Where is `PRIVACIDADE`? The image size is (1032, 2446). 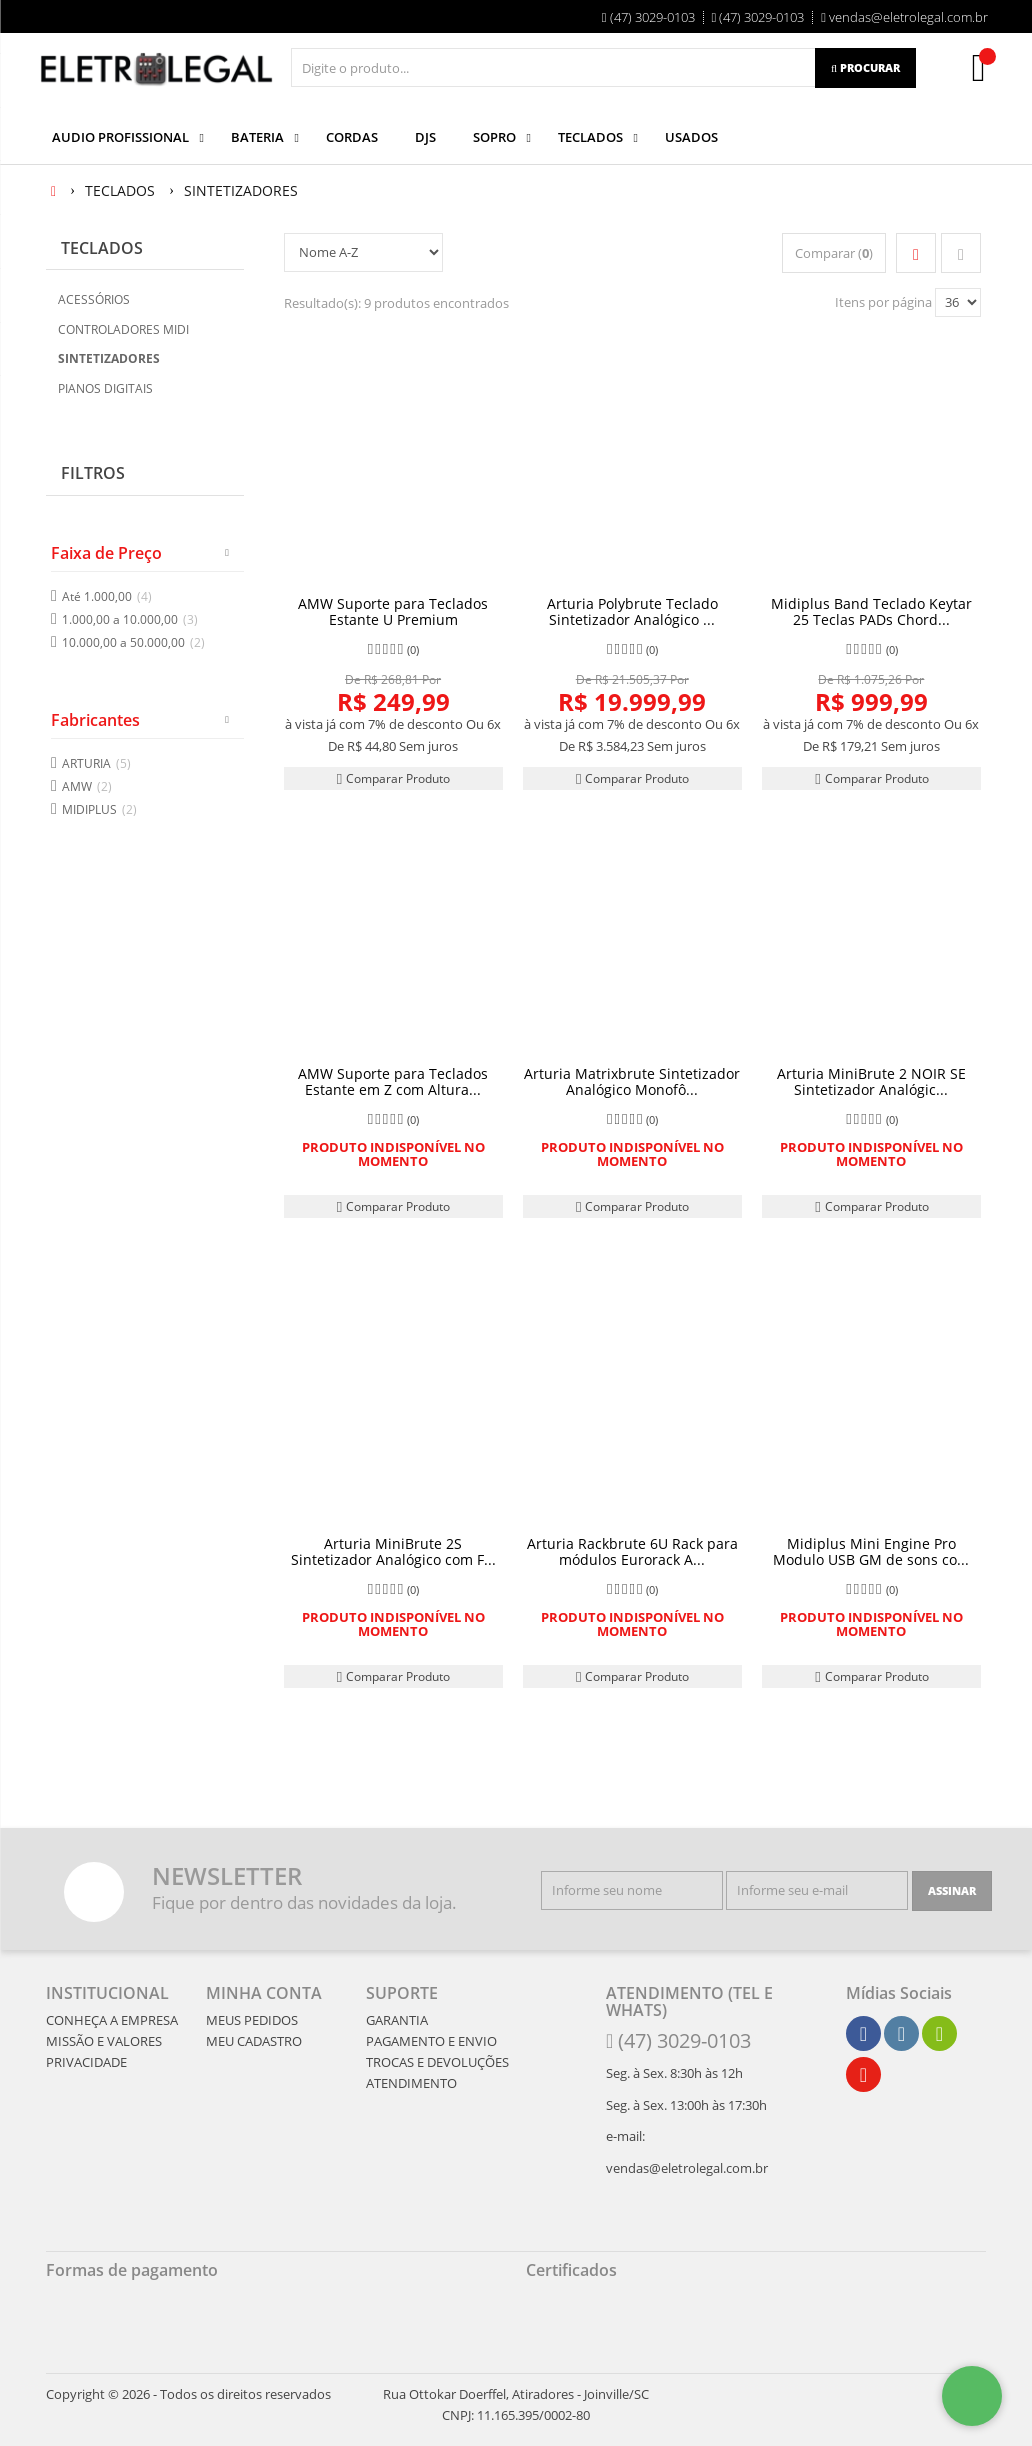 PRIVACIDADE is located at coordinates (86, 2062).